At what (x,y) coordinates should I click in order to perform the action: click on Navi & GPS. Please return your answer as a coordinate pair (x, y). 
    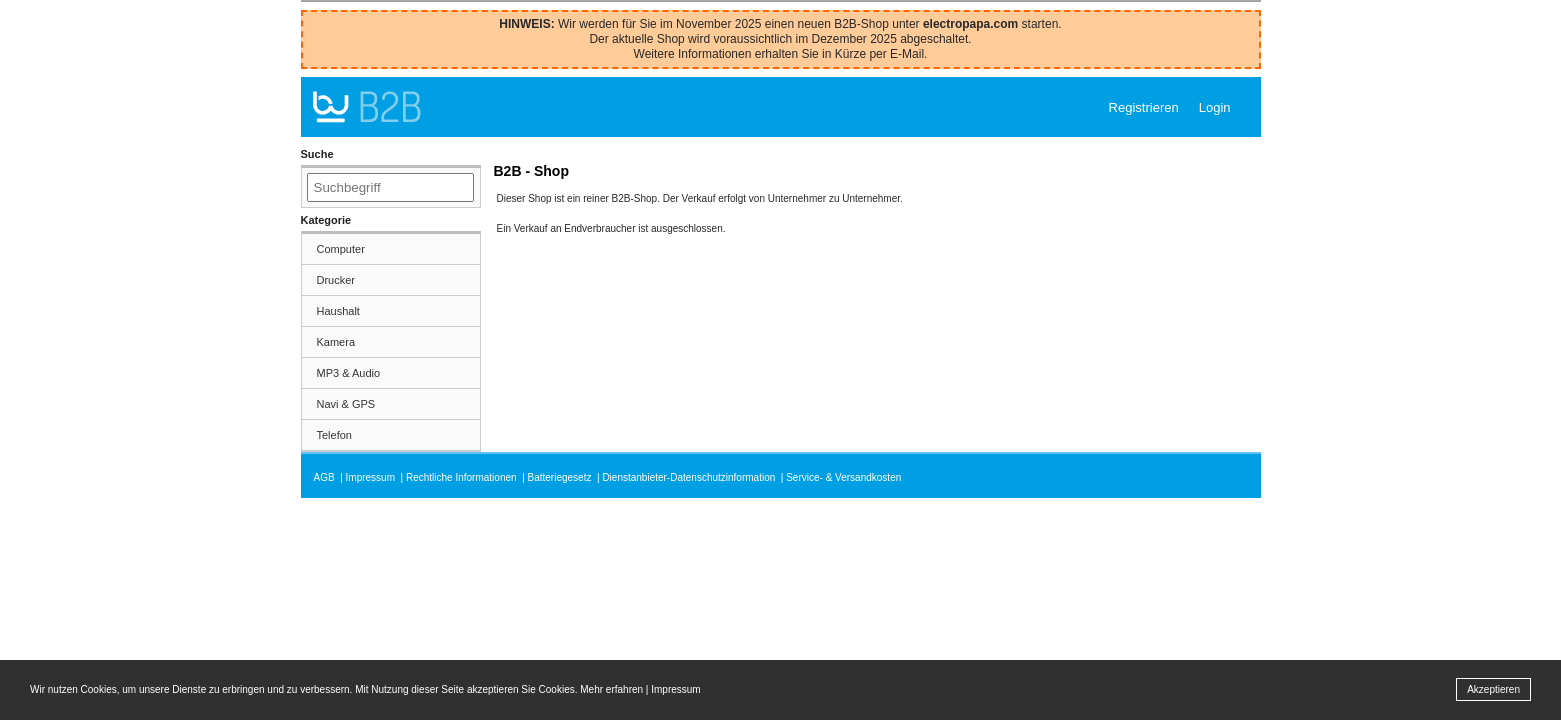
    Looking at the image, I should click on (346, 404).